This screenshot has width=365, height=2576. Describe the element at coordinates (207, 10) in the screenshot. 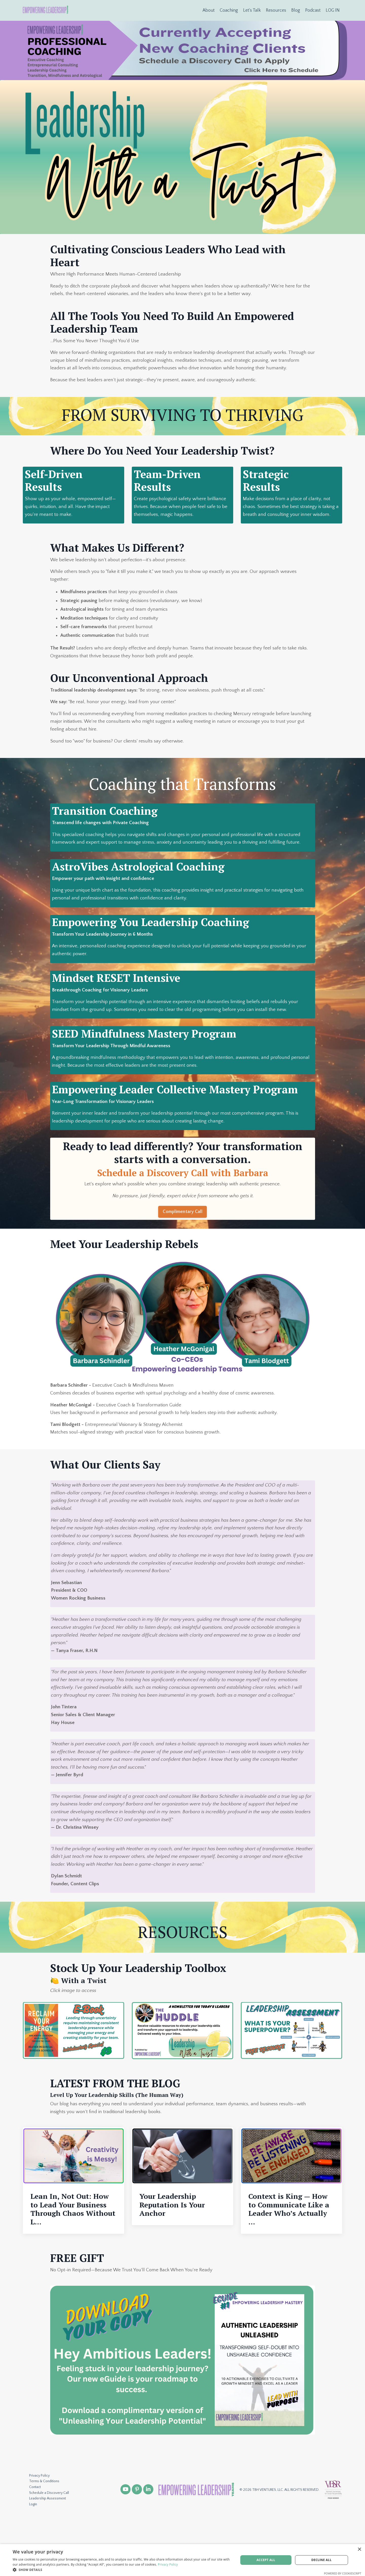

I see `About` at that location.